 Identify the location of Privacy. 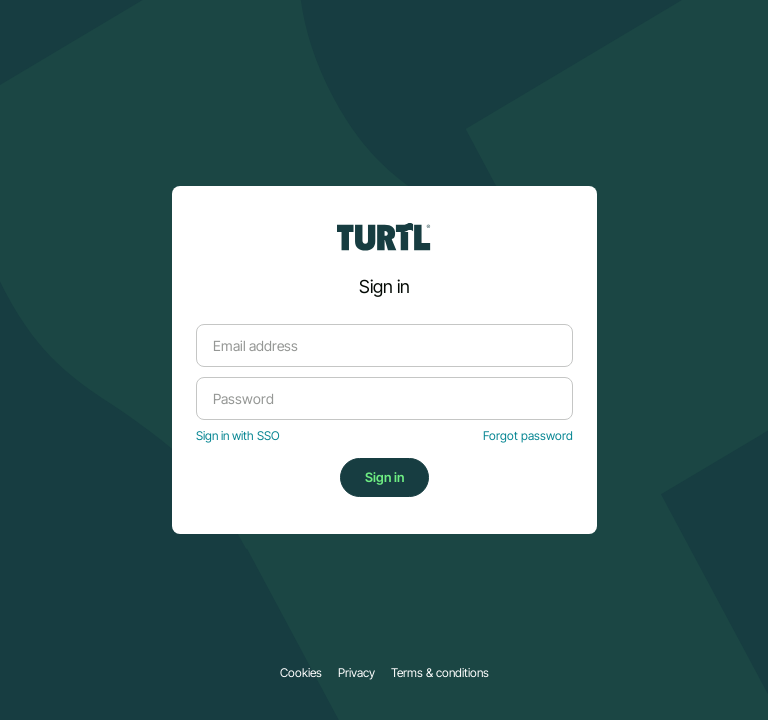
(356, 673).